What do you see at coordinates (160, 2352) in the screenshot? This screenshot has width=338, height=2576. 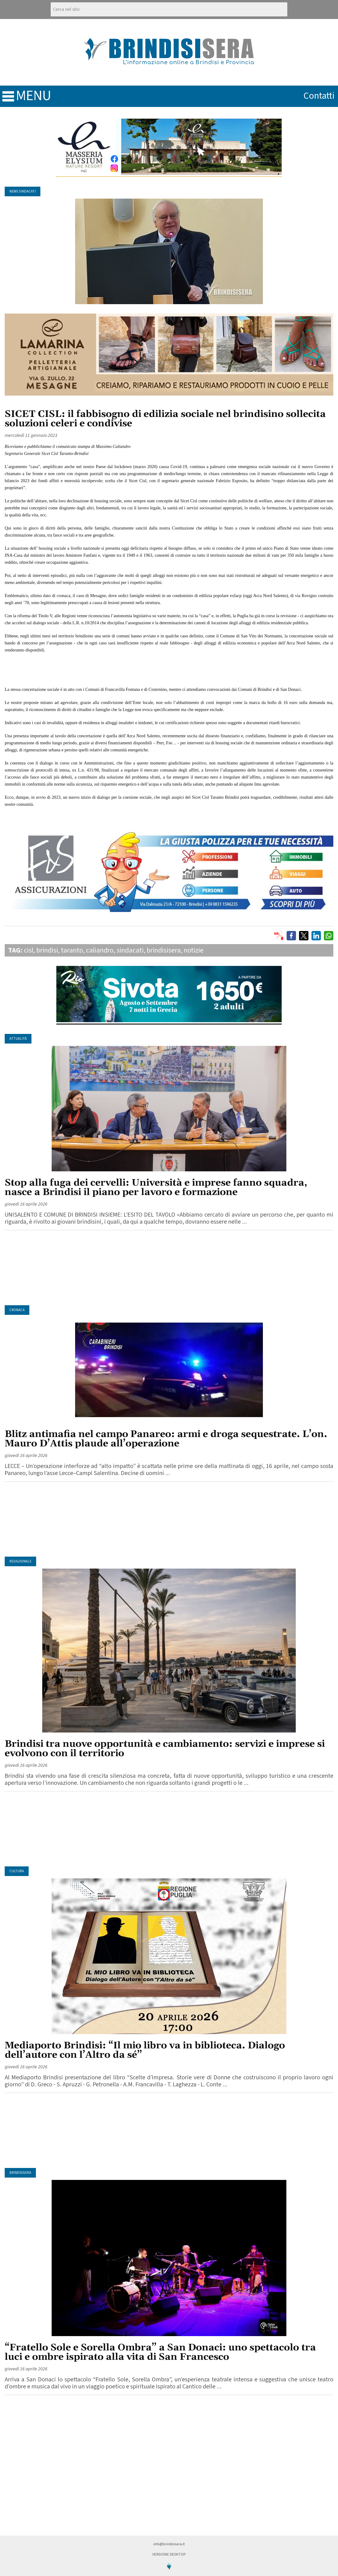 I see `“Fratello Sole e Sorella Ombra” a San Donaci: uno spettacolo tra luci e ombre ispirato alla vita di San Francesco` at bounding box center [160, 2352].